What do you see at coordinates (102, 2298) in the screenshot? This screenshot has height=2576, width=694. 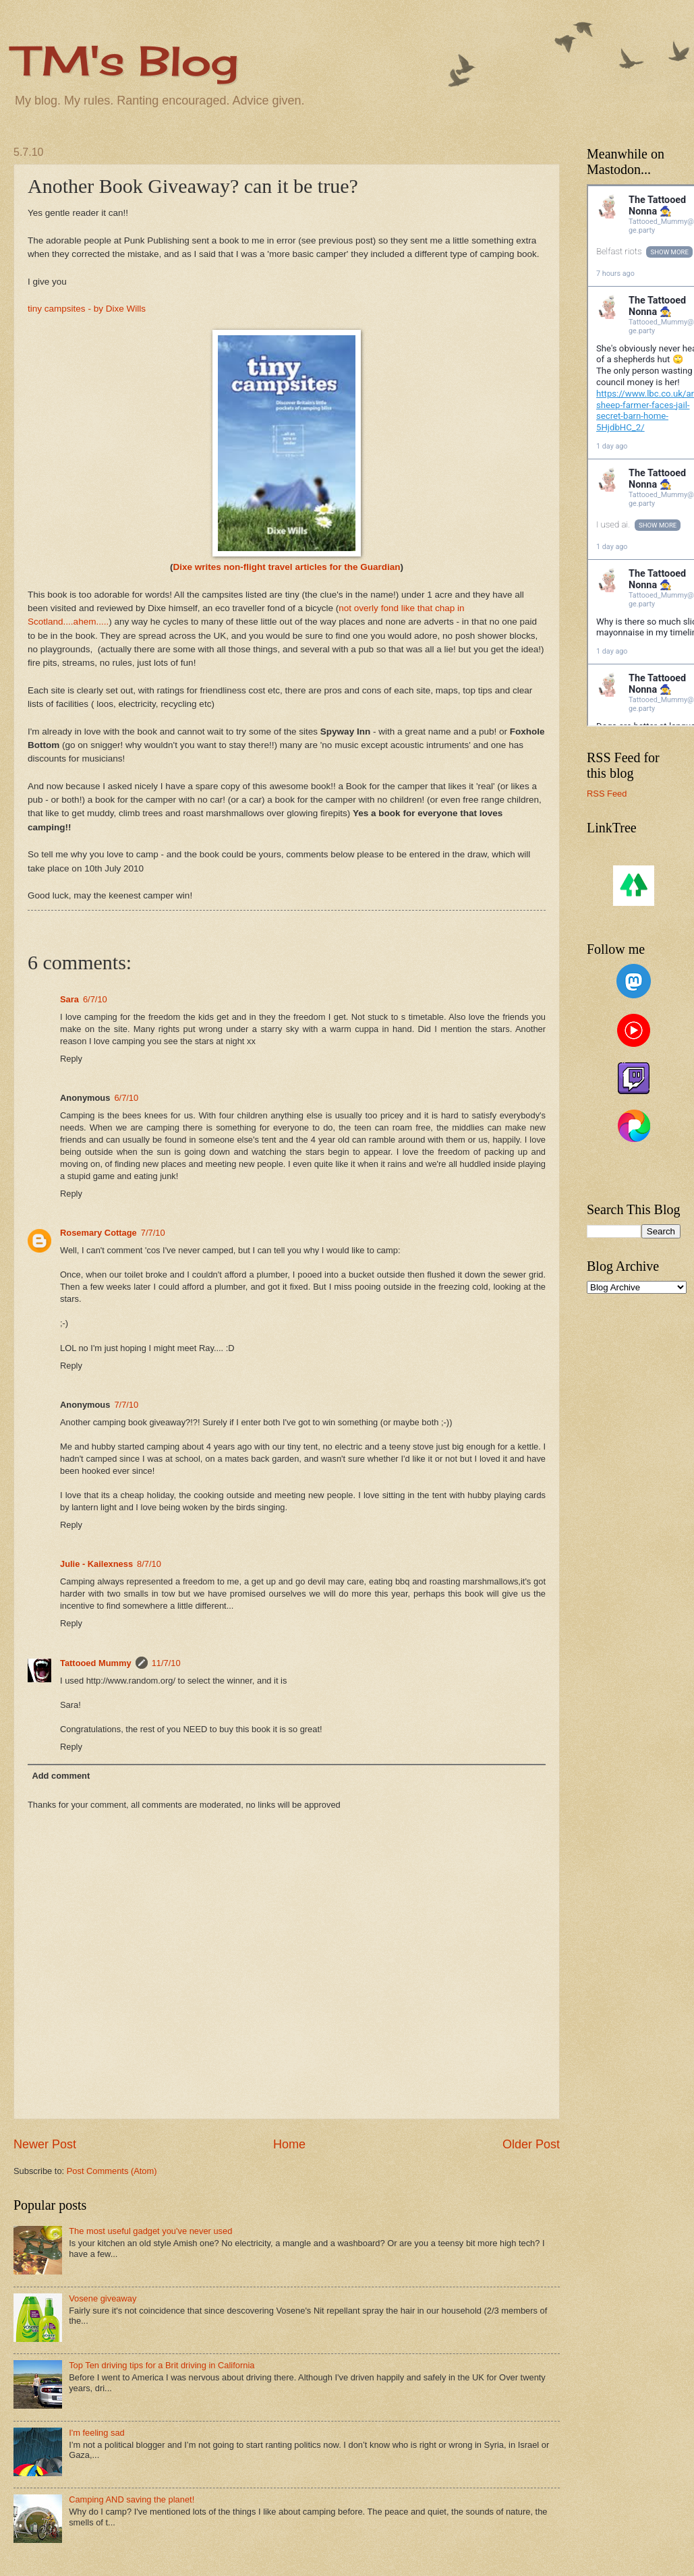 I see `Vosene giveaway` at bounding box center [102, 2298].